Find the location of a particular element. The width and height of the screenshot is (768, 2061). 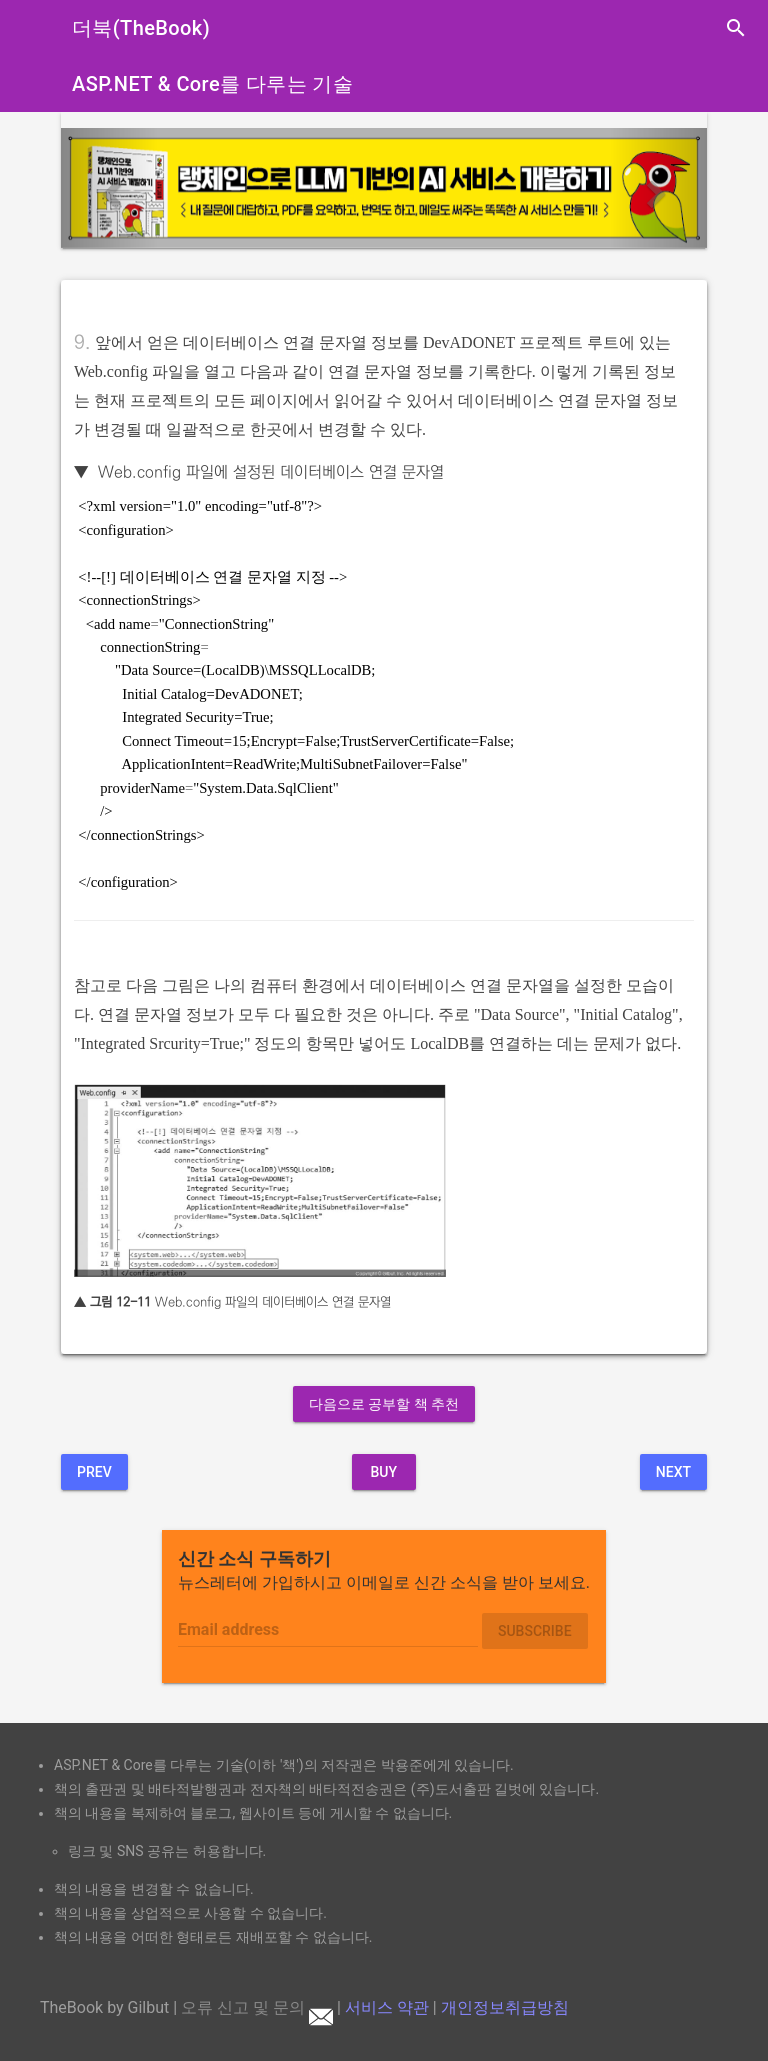

개인정보취급방침 is located at coordinates (505, 2007).